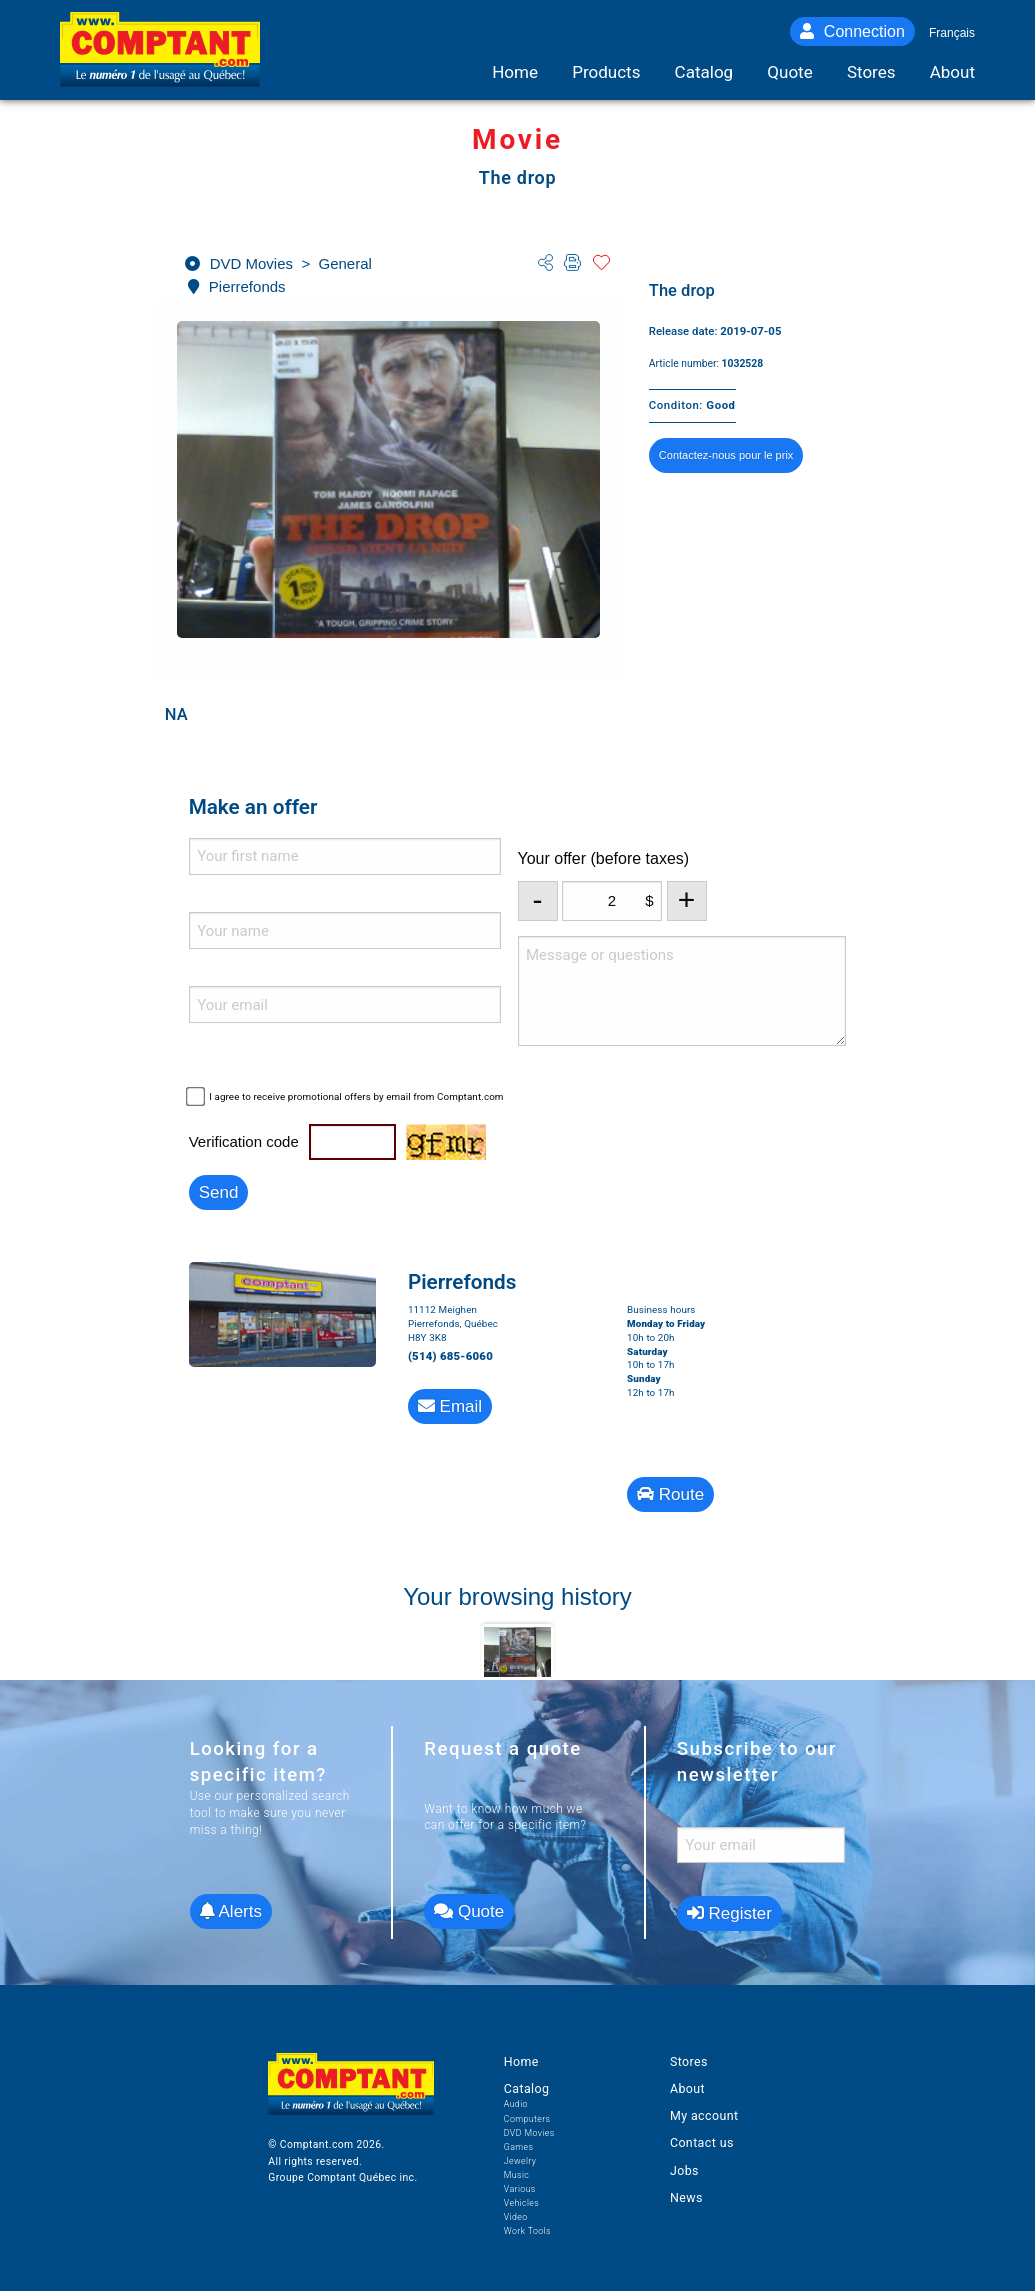  Describe the element at coordinates (516, 2175) in the screenshot. I see `Music` at that location.